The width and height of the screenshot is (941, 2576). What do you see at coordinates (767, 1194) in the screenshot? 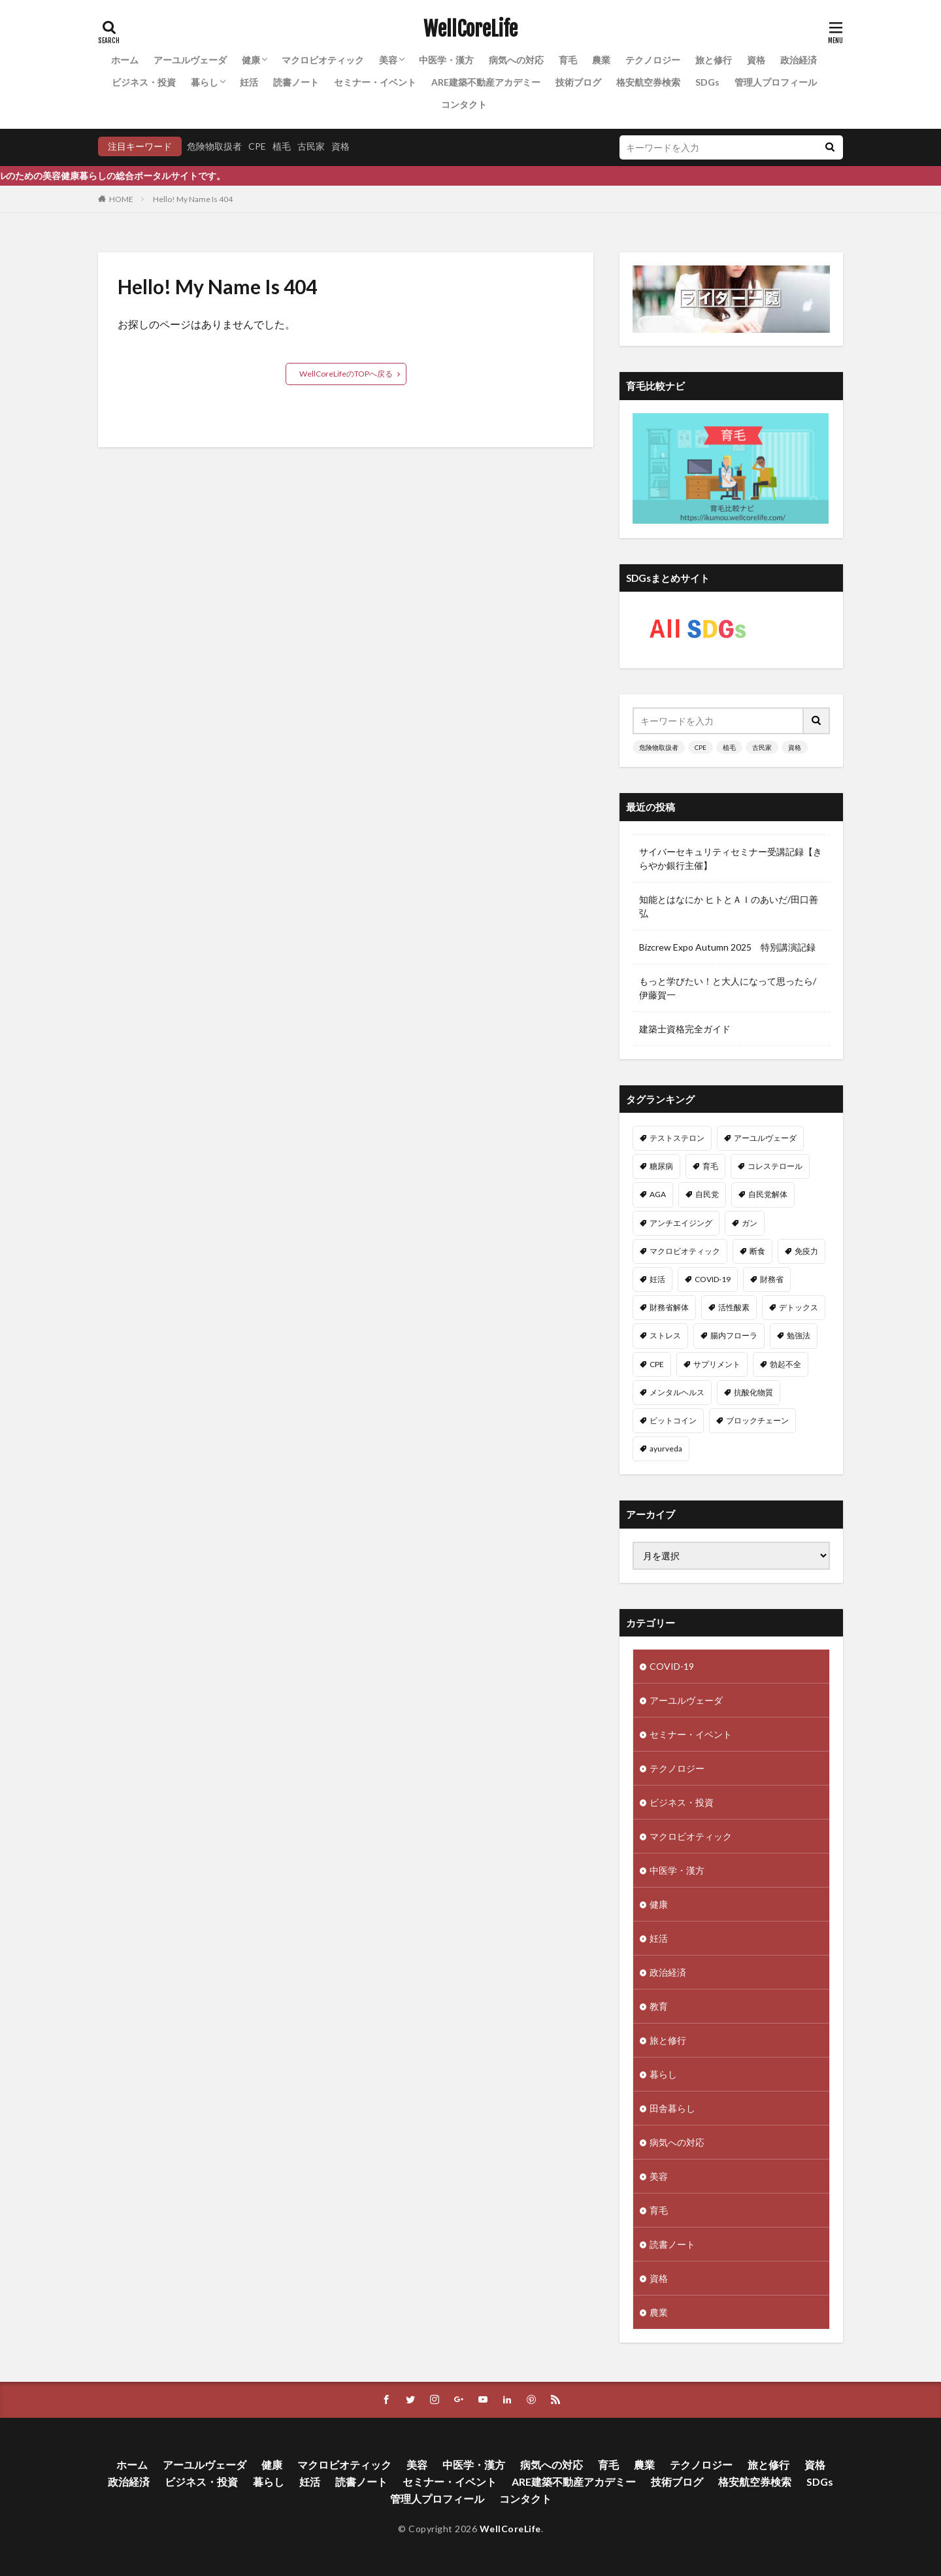
I see `自民党解体 [自民党解体 (13個の項目)]` at bounding box center [767, 1194].